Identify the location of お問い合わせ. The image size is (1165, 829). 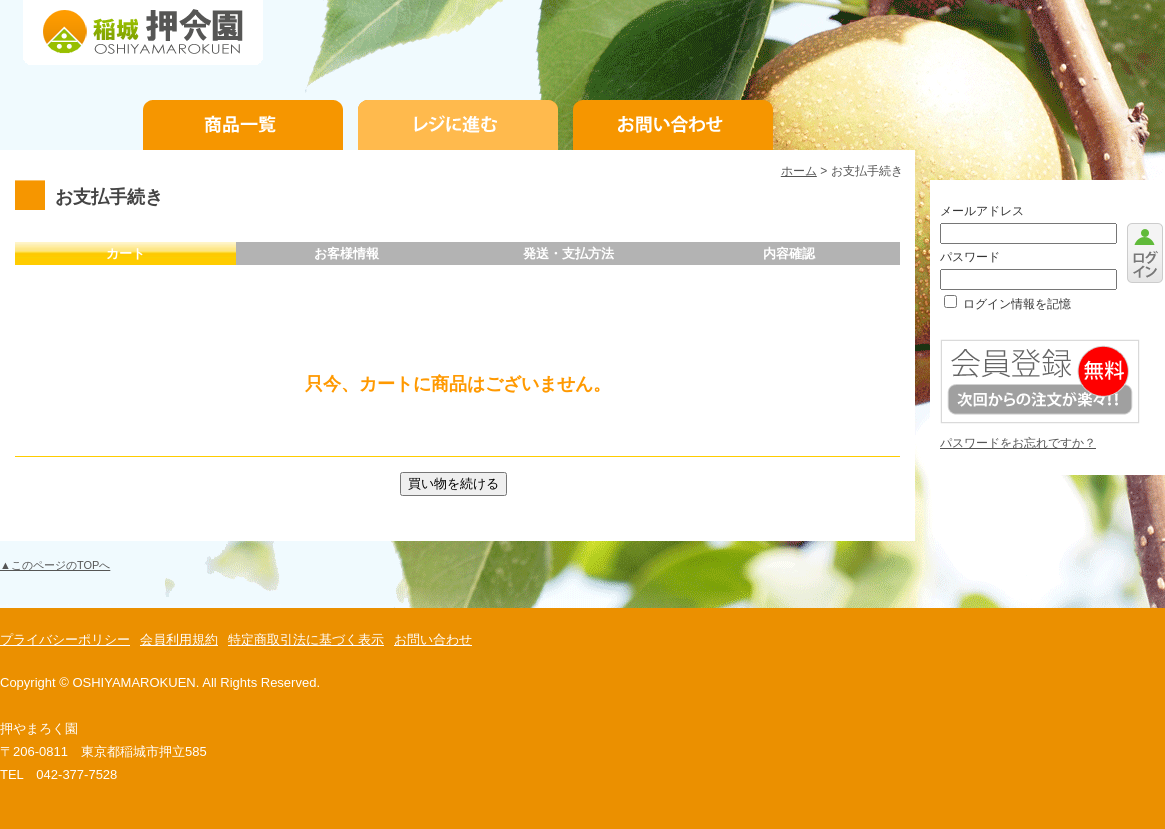
(673, 125).